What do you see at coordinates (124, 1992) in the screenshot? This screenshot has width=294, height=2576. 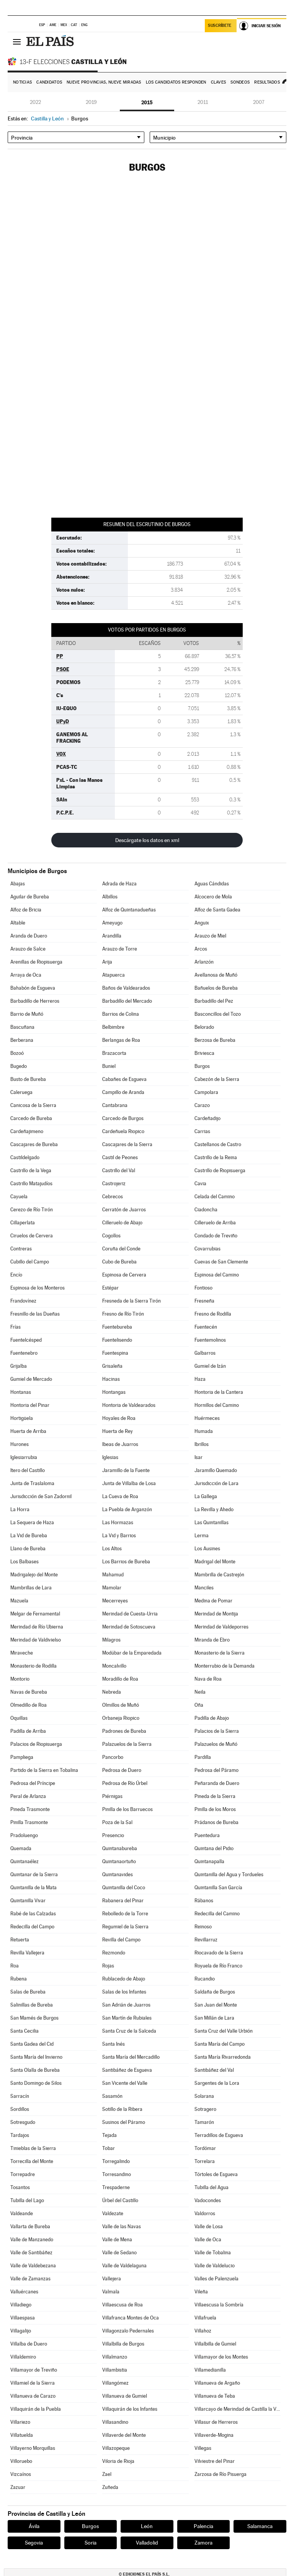 I see `Salas de los Infantes` at bounding box center [124, 1992].